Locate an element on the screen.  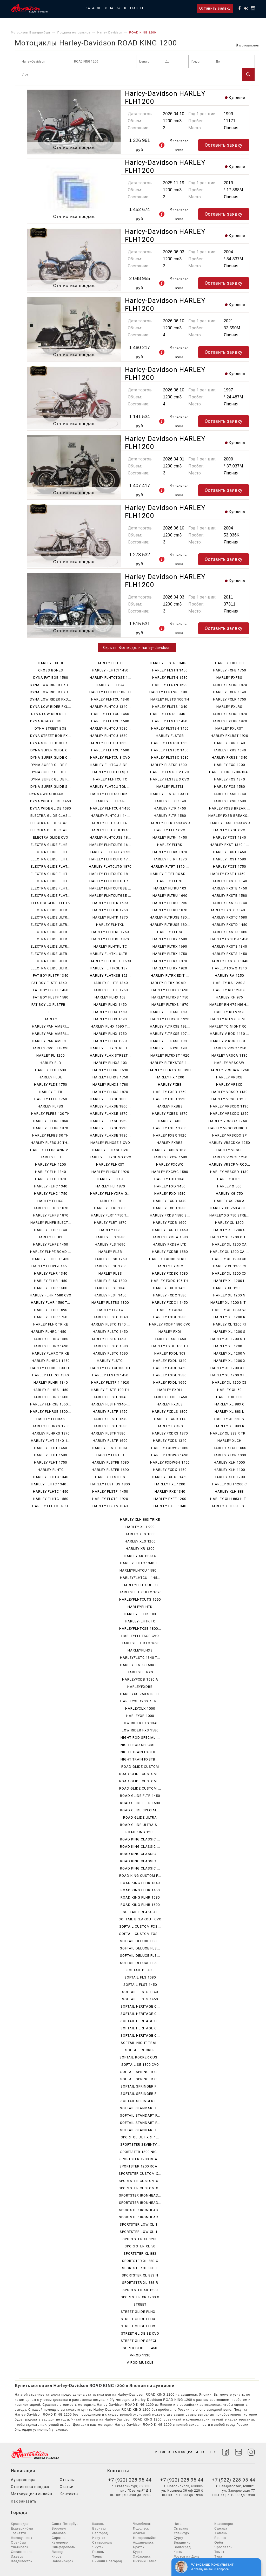
HARLEY FLHTCU 105 TH is located at coordinates (110, 692).